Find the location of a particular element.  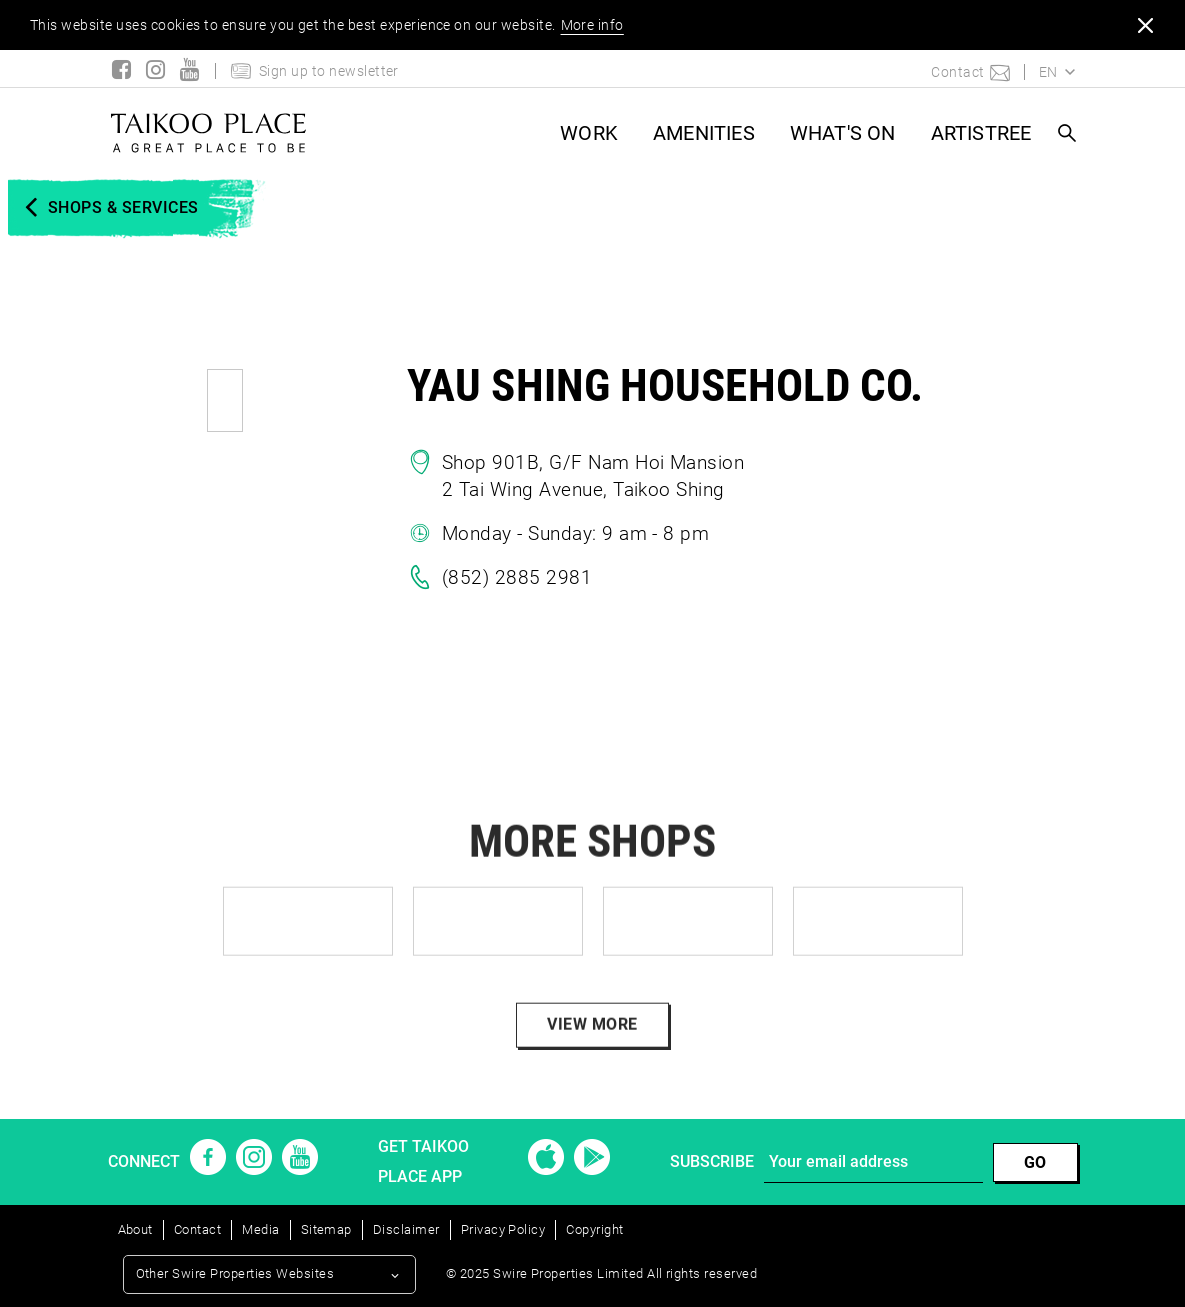

More info is located at coordinates (592, 25).